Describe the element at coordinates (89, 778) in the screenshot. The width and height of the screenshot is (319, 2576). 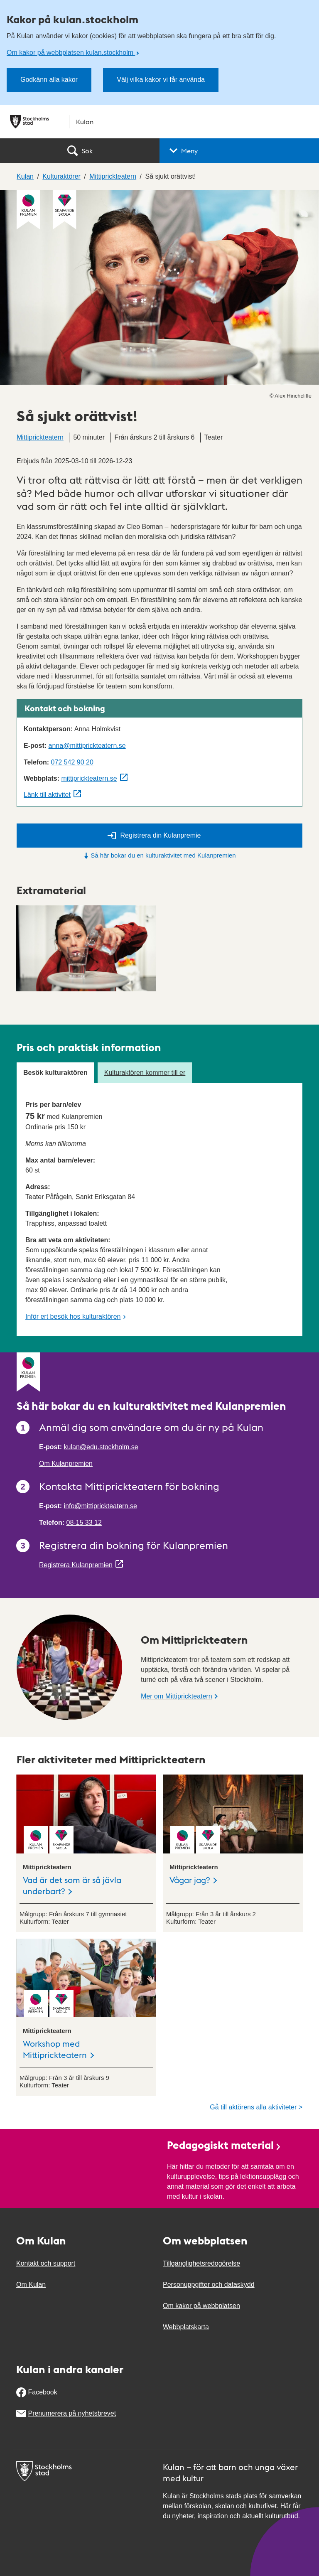
I see `mittiprickteatern.se` at that location.